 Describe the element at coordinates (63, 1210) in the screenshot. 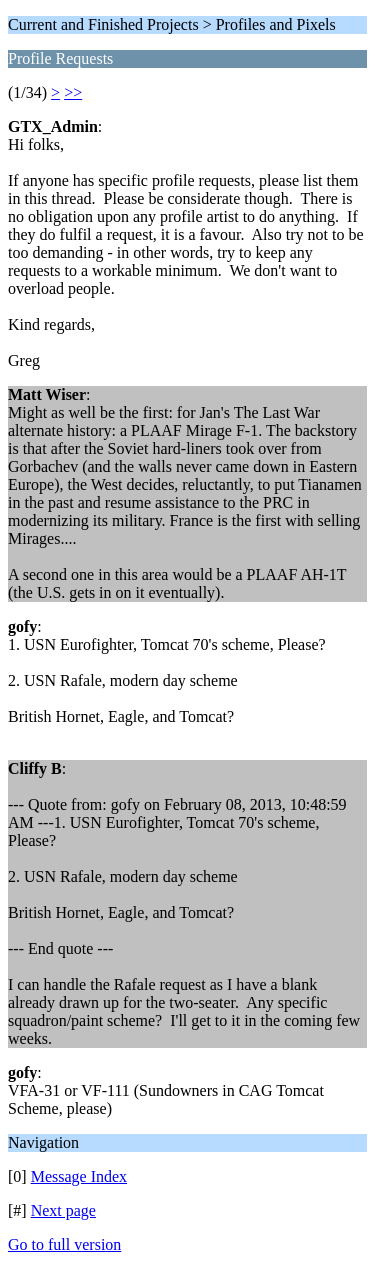

I see `Next page` at that location.